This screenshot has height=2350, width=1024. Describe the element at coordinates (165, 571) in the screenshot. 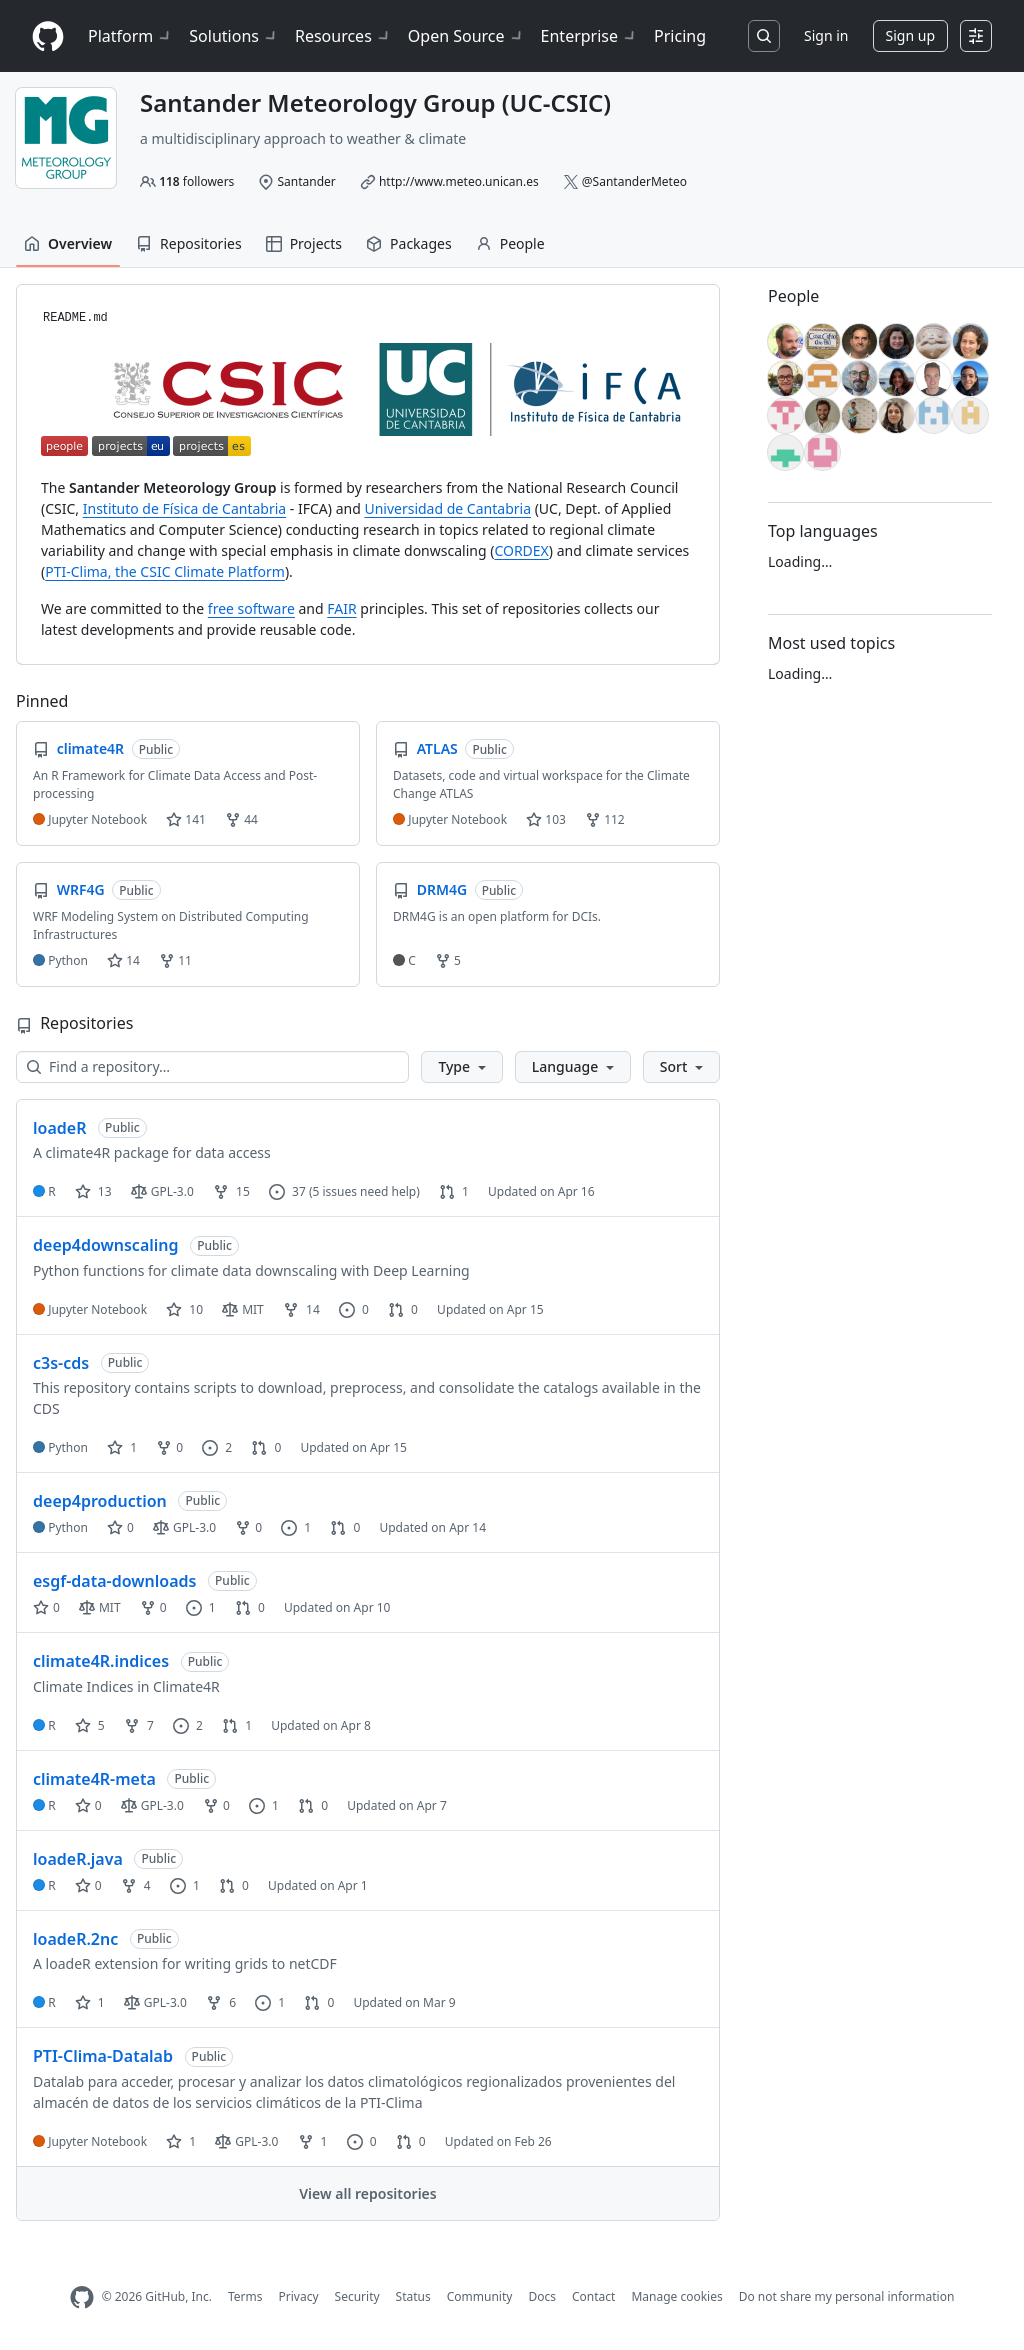

I see `PTI-Clima, the CSIC Climate Platform` at that location.